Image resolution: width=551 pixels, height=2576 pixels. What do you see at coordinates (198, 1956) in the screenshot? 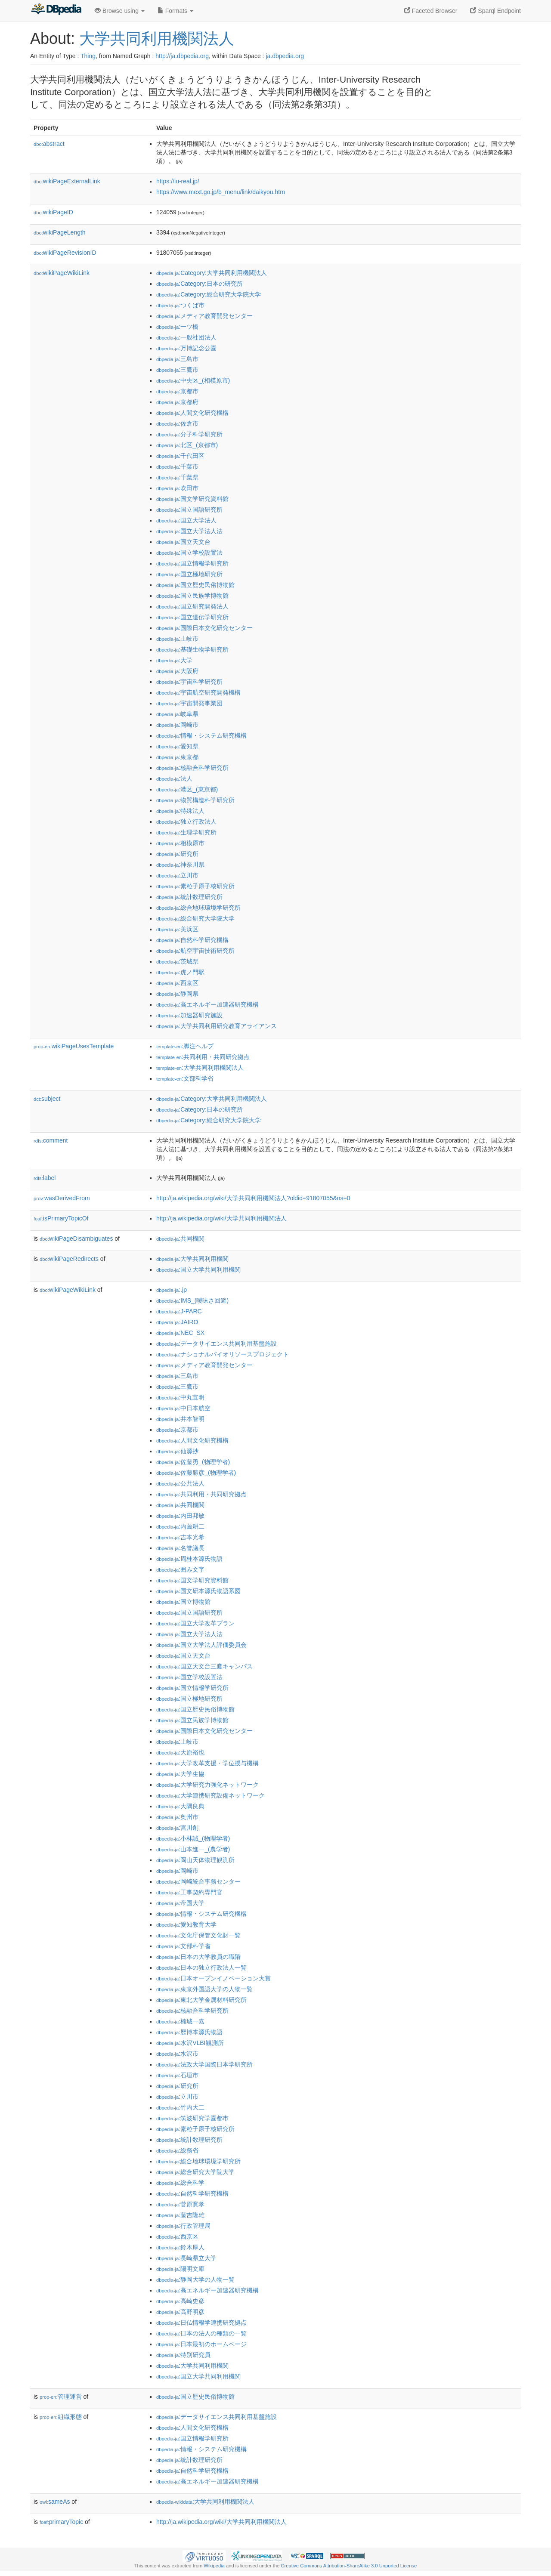
I see `:日本の大学教員の職階` at bounding box center [198, 1956].